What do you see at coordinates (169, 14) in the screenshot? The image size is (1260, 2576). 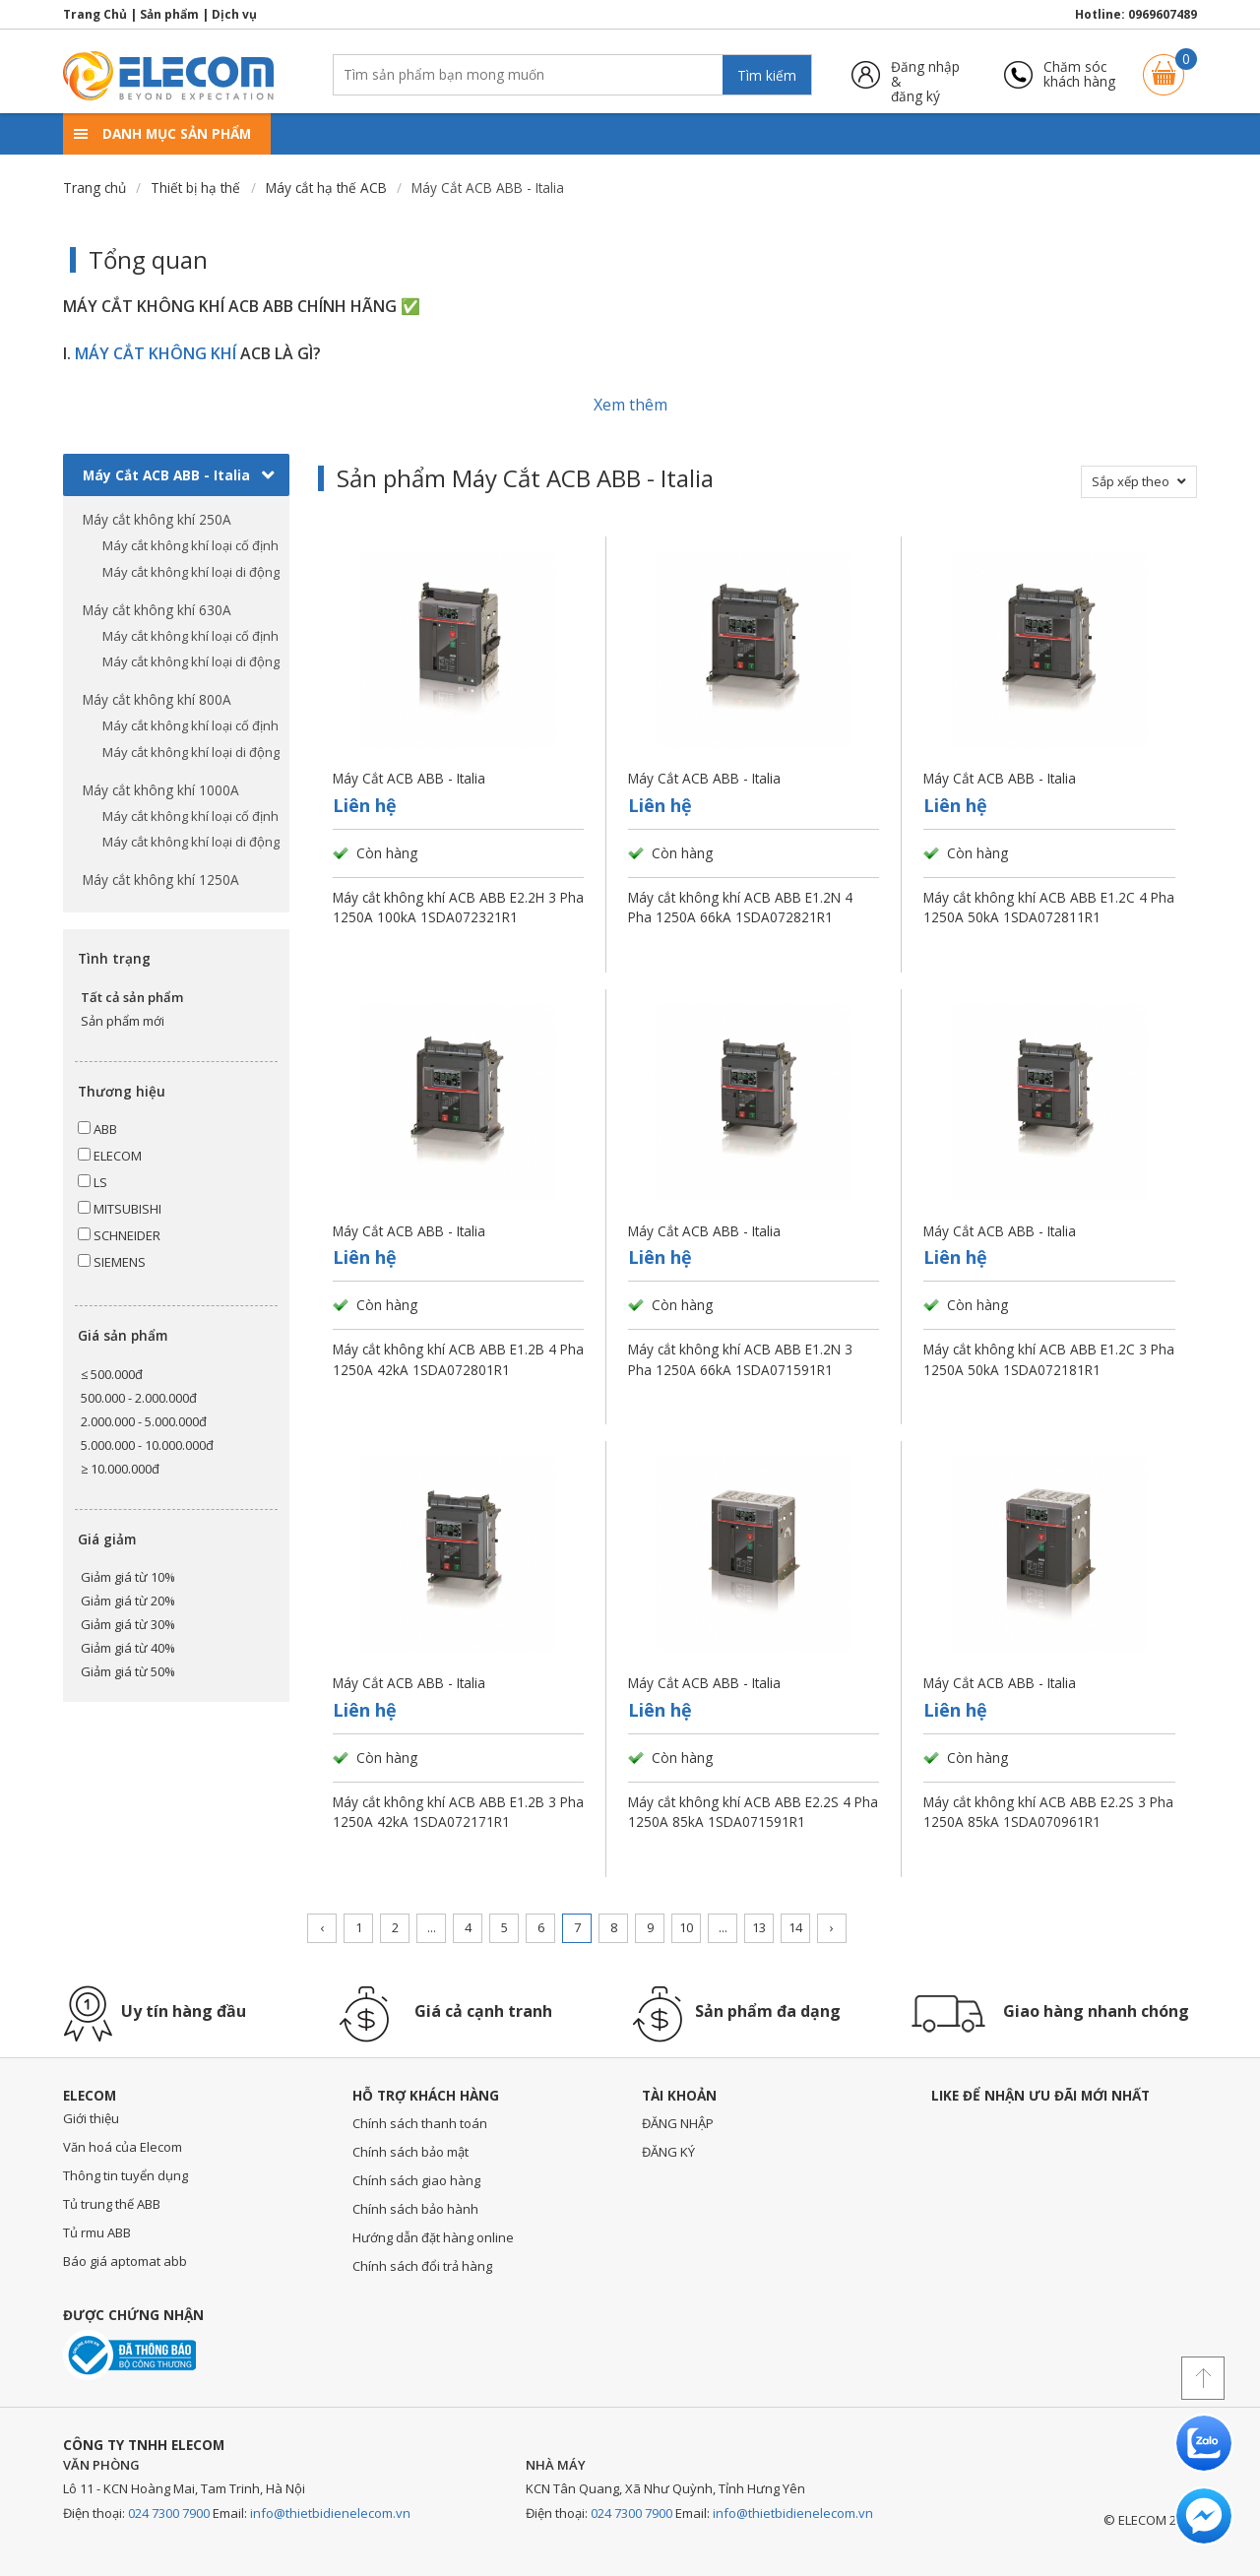 I see `Sản phẩm` at bounding box center [169, 14].